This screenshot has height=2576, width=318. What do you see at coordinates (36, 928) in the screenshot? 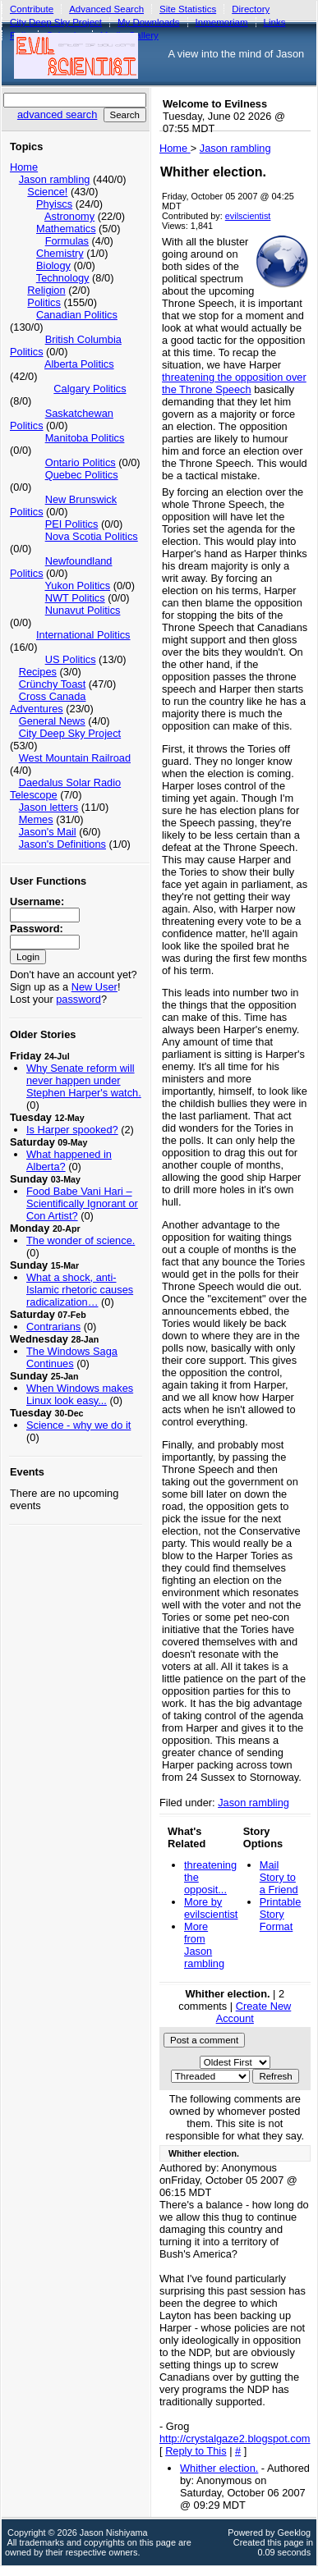
I see `Password:` at bounding box center [36, 928].